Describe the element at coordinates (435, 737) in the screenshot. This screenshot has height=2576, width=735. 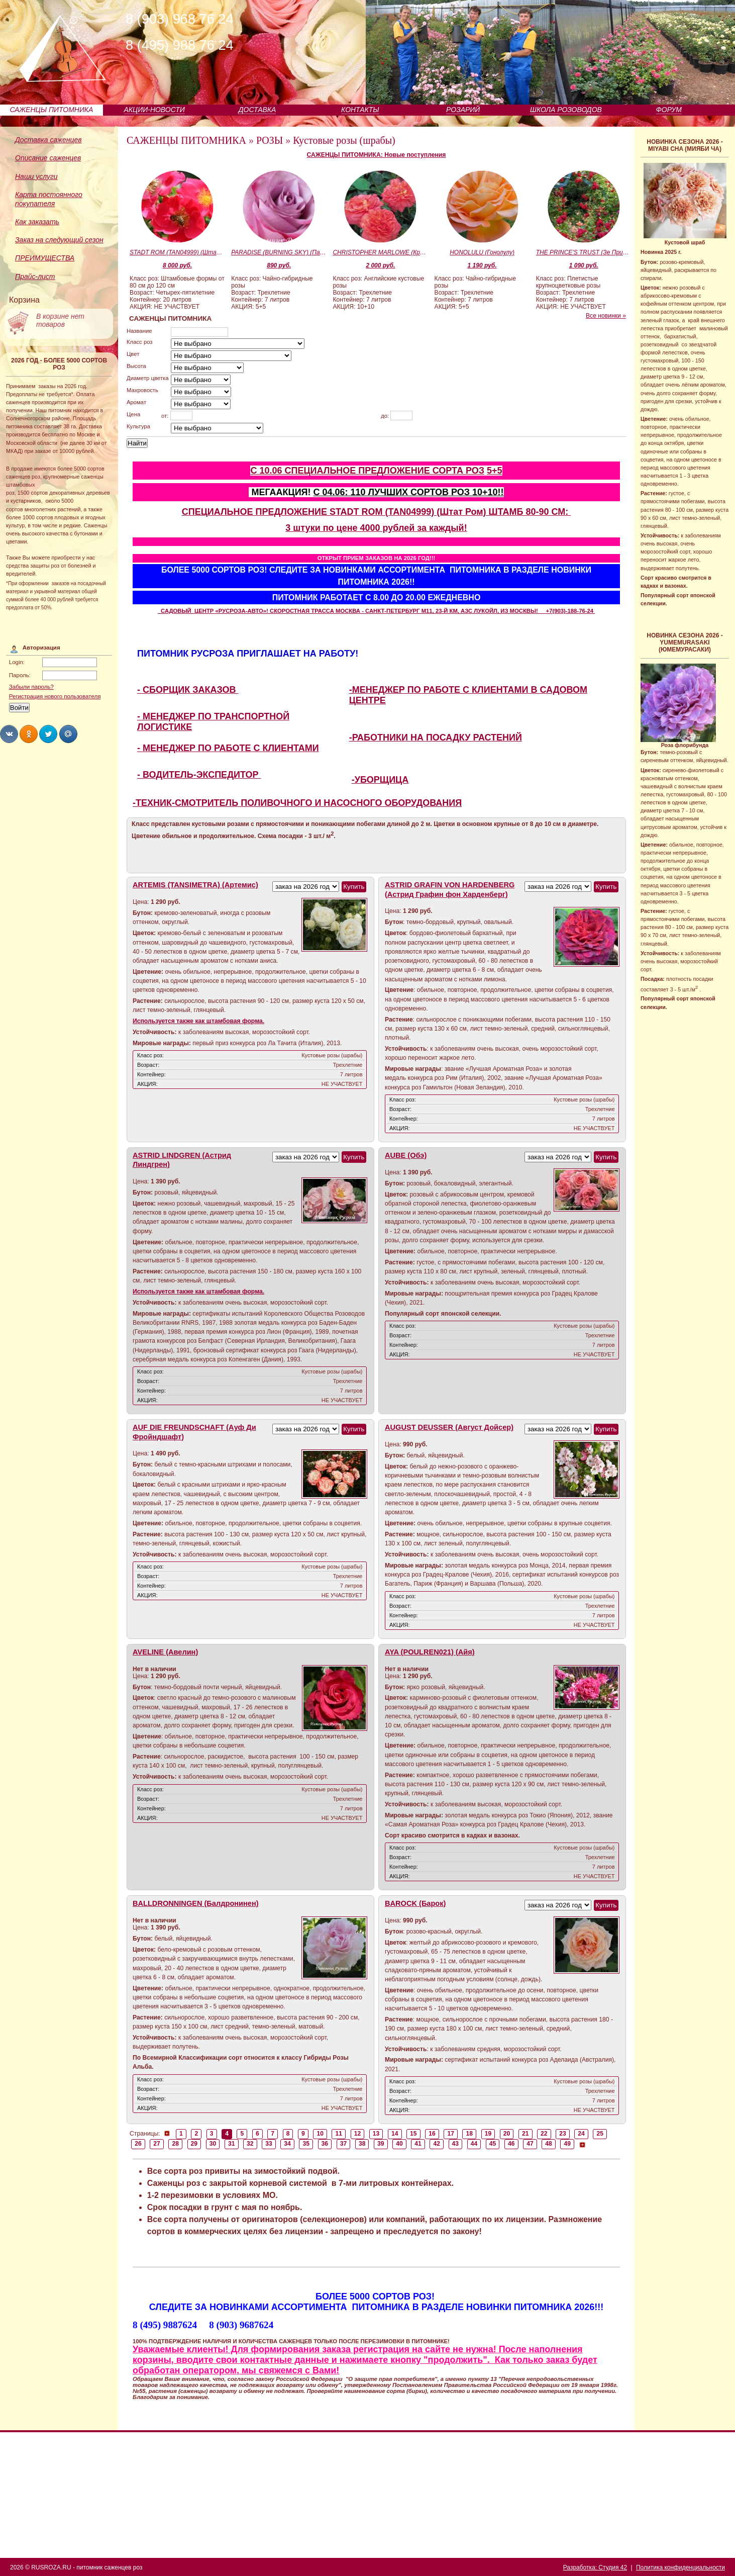
I see `-РАБОТНИКИ НА ПОСАДКУ РАСТЕНИЙ` at that location.